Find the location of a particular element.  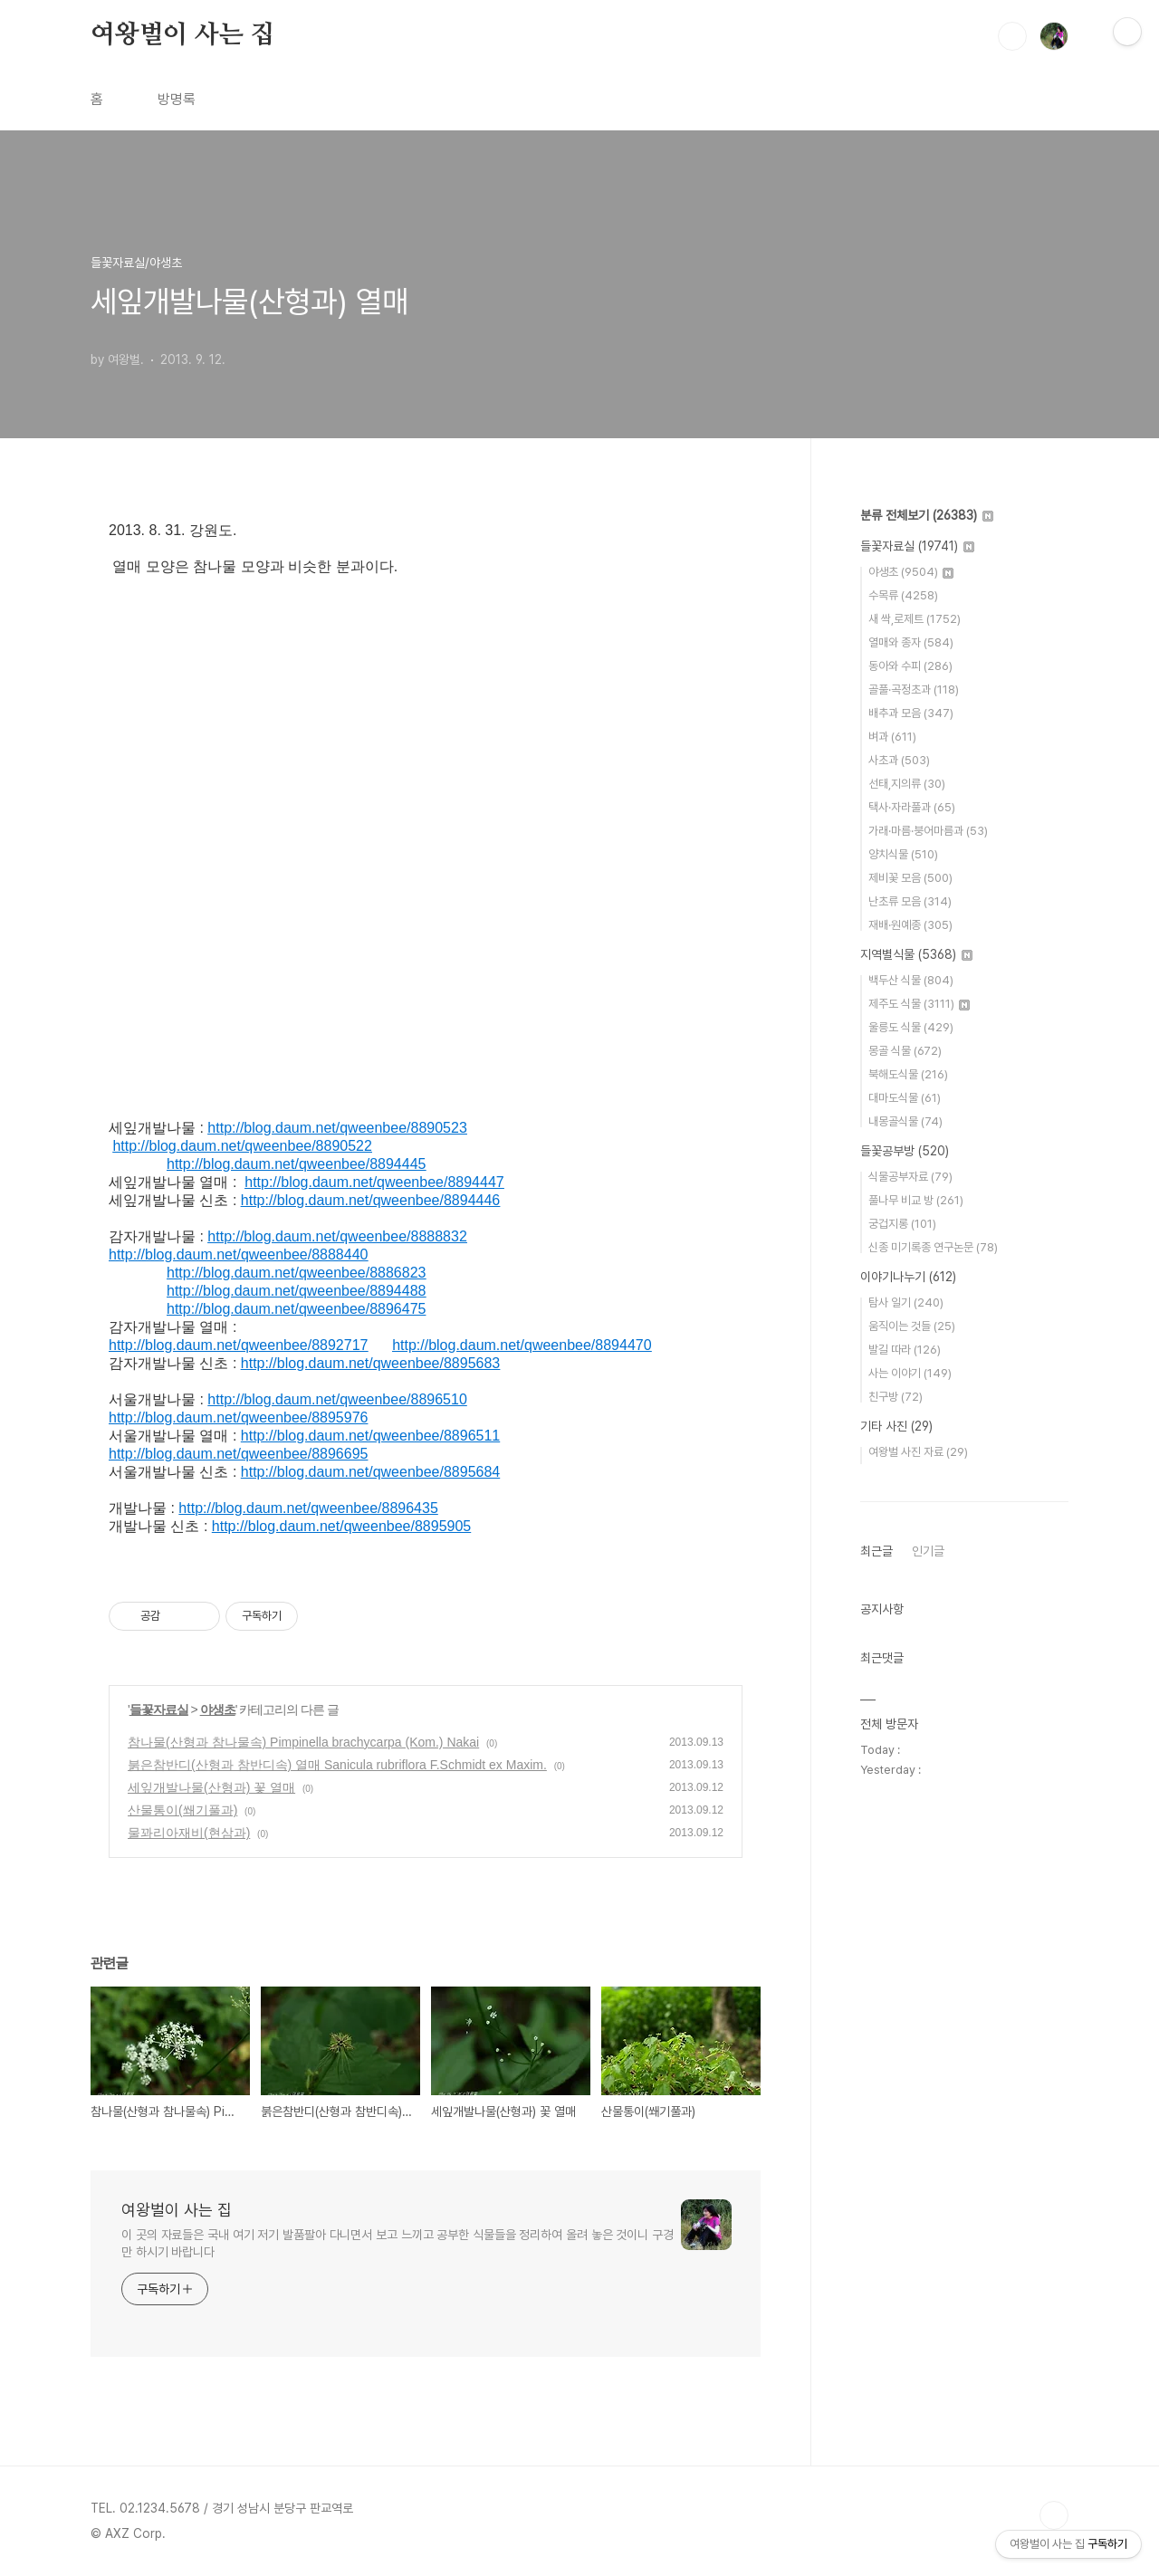

사초과 is located at coordinates (899, 760).